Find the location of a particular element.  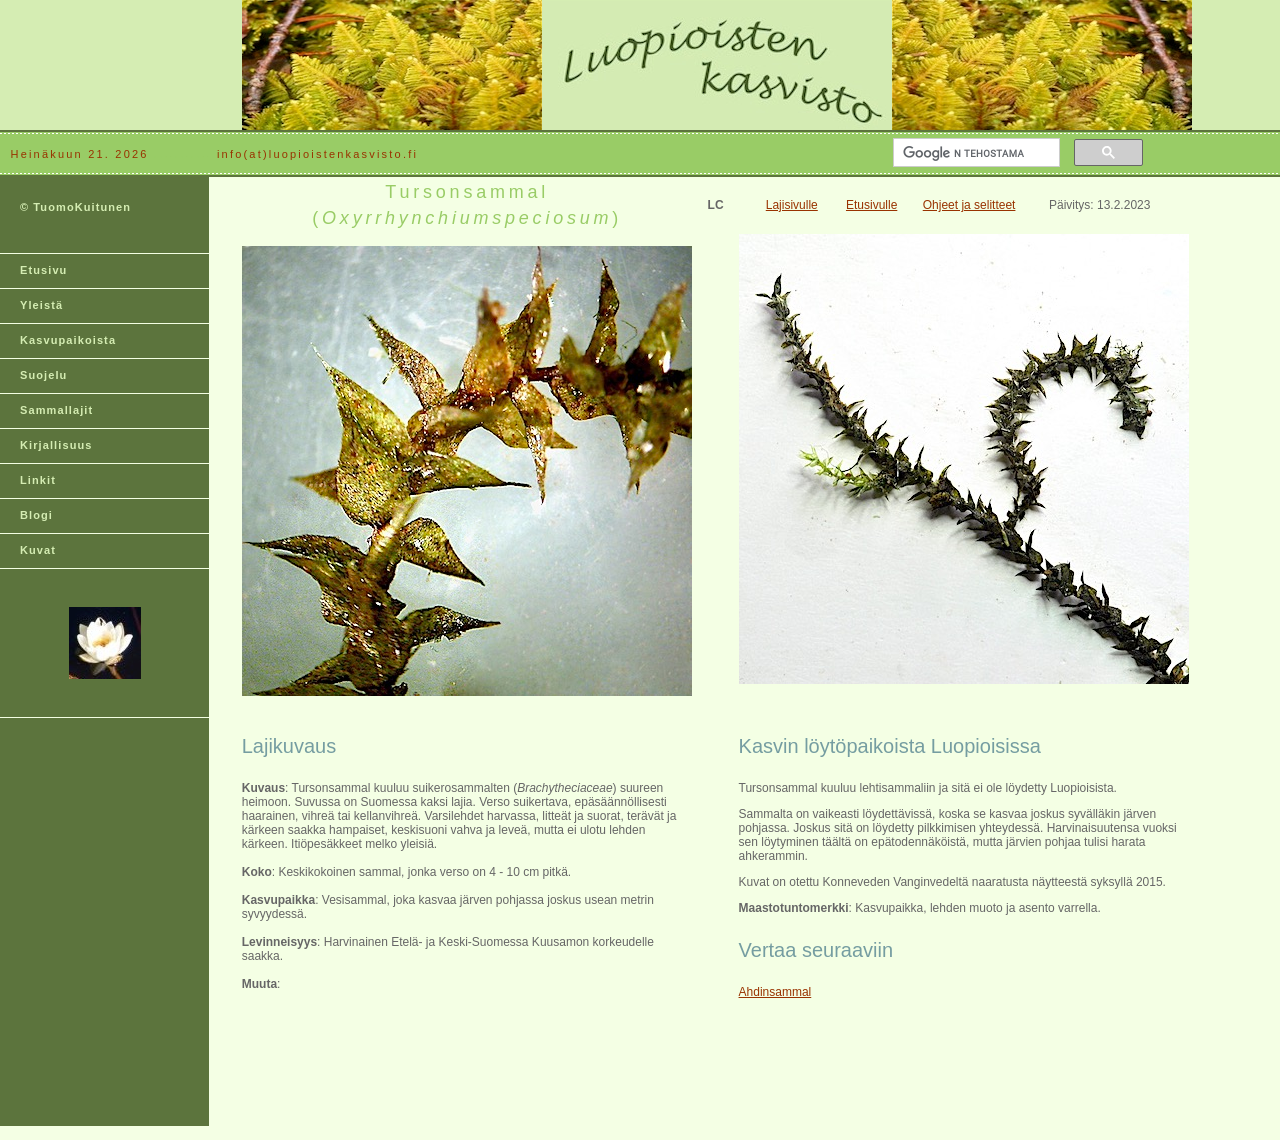

Ohjeet ja selitteet is located at coordinates (969, 205).